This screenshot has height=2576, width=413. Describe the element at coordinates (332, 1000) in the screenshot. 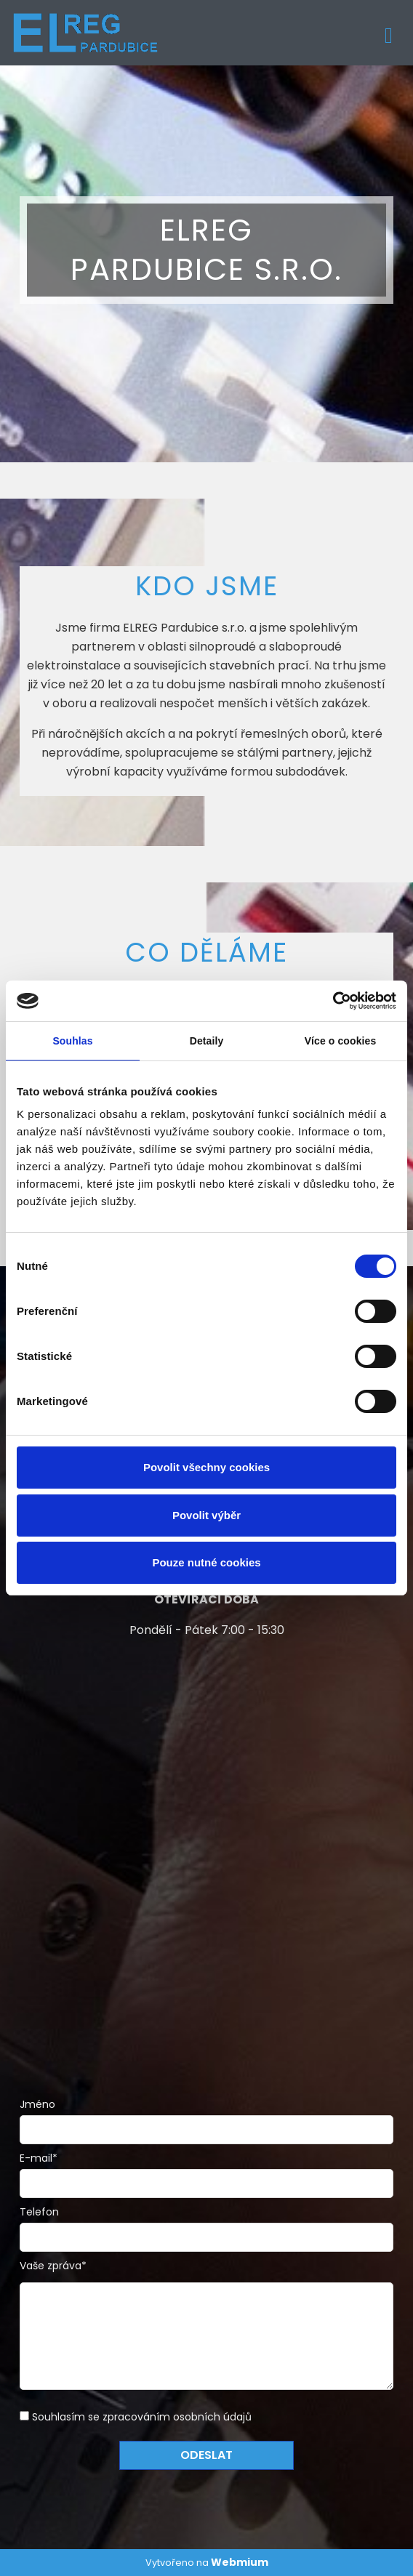

I see `[Cookiebot od Usercentrics - otevře se v novém okně]` at that location.